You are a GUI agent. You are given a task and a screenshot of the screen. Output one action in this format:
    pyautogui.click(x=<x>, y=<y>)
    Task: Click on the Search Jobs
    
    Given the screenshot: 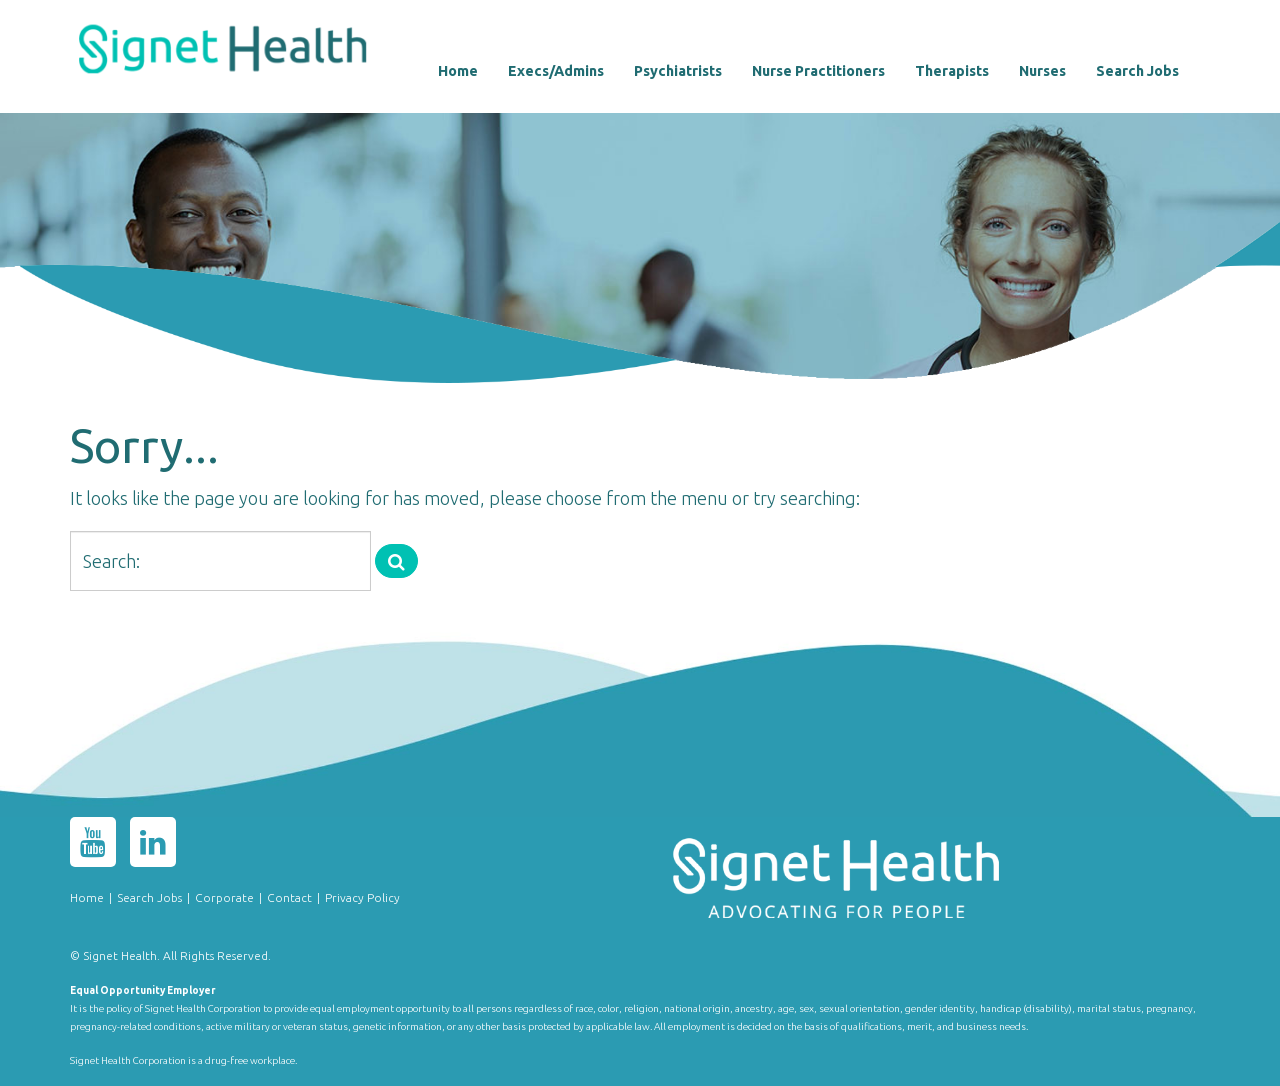 What is the action you would take?
    pyautogui.click(x=1137, y=71)
    